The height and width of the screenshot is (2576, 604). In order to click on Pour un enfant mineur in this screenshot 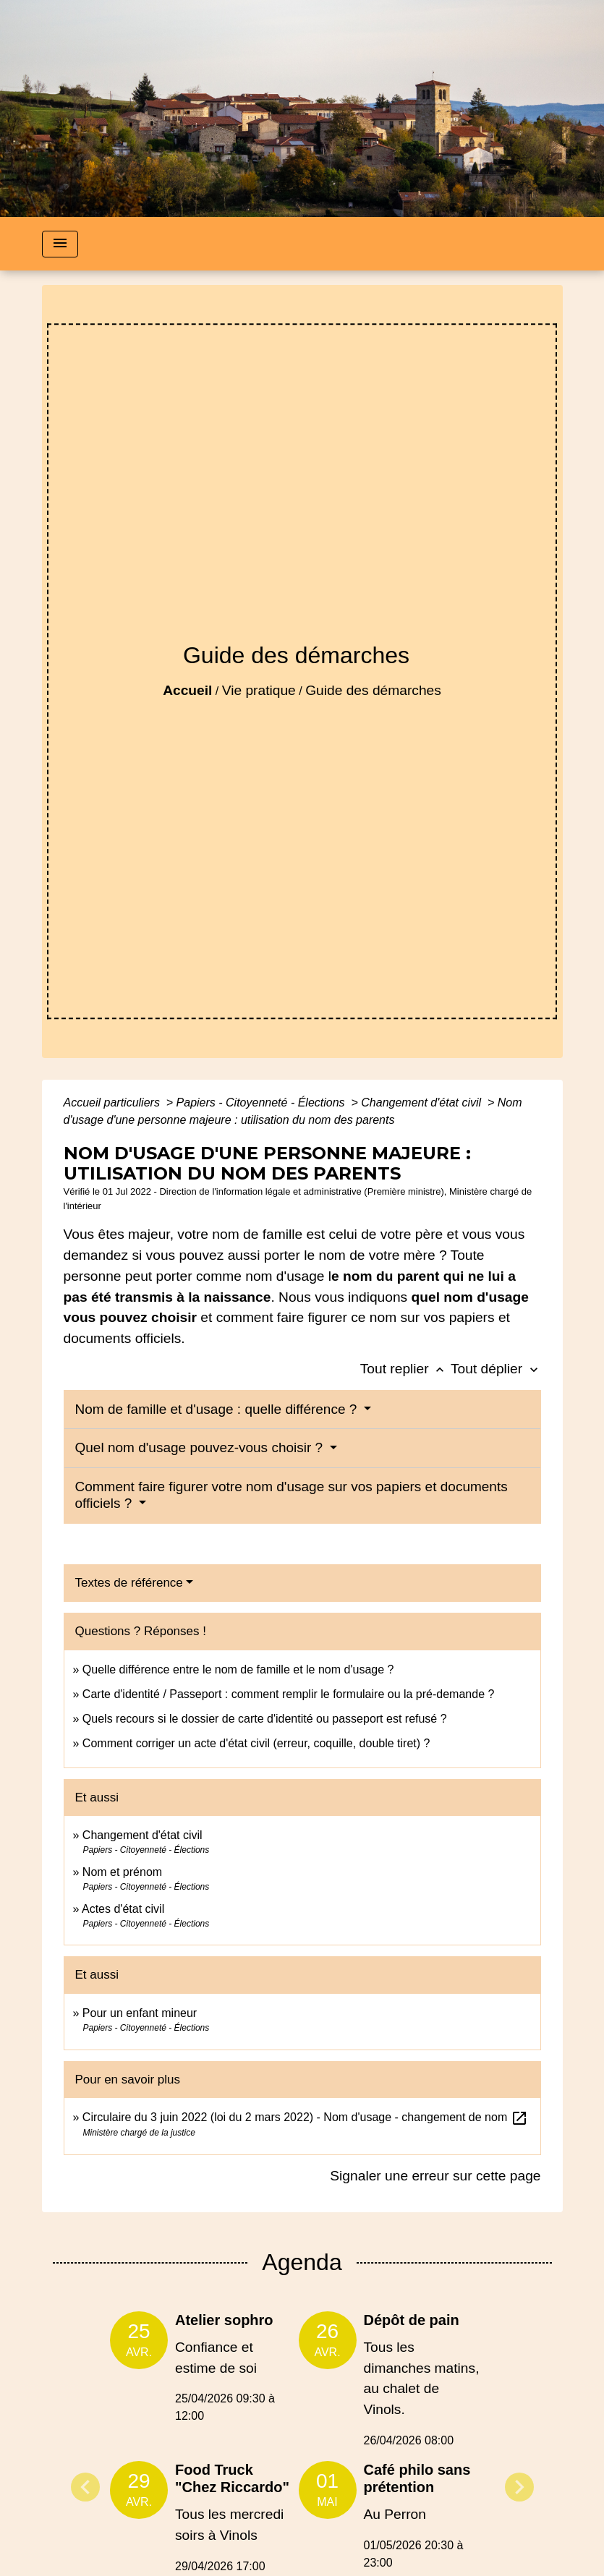, I will do `click(139, 2013)`.